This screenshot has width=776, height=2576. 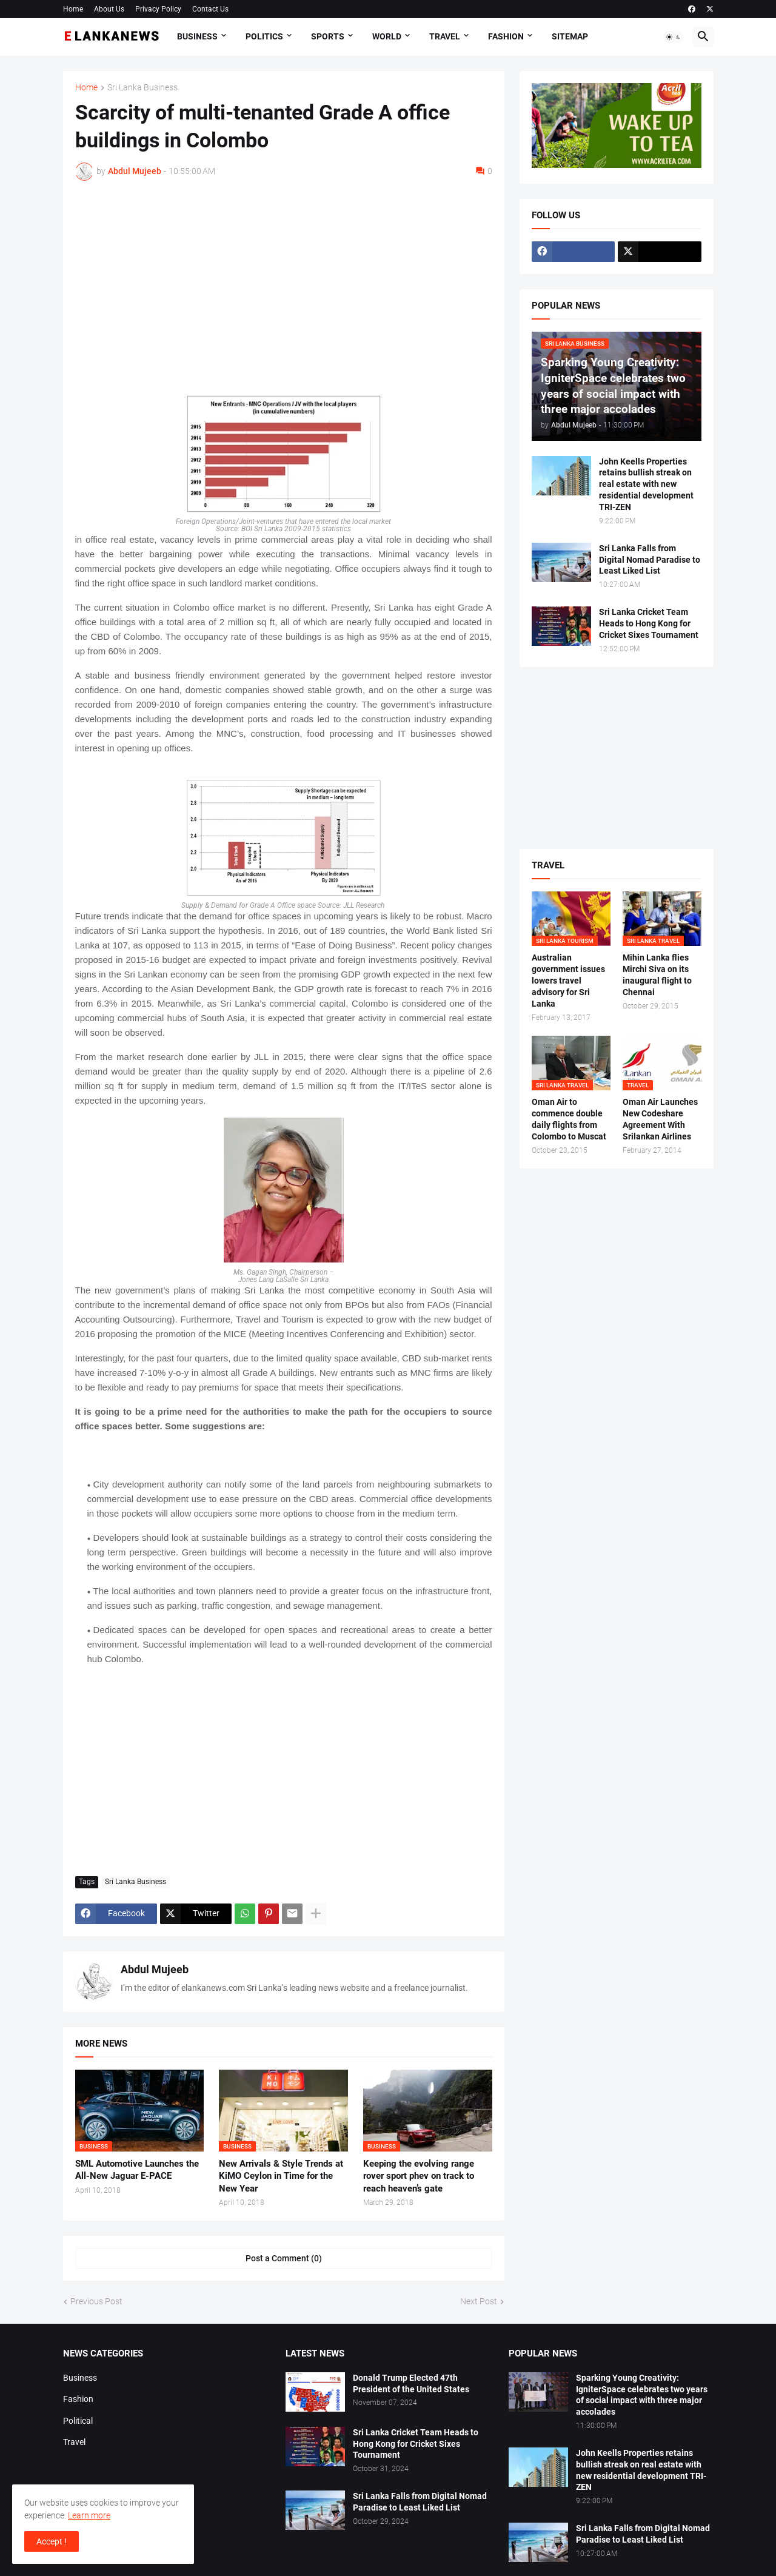 What do you see at coordinates (283, 281) in the screenshot?
I see `[Advertisement]` at bounding box center [283, 281].